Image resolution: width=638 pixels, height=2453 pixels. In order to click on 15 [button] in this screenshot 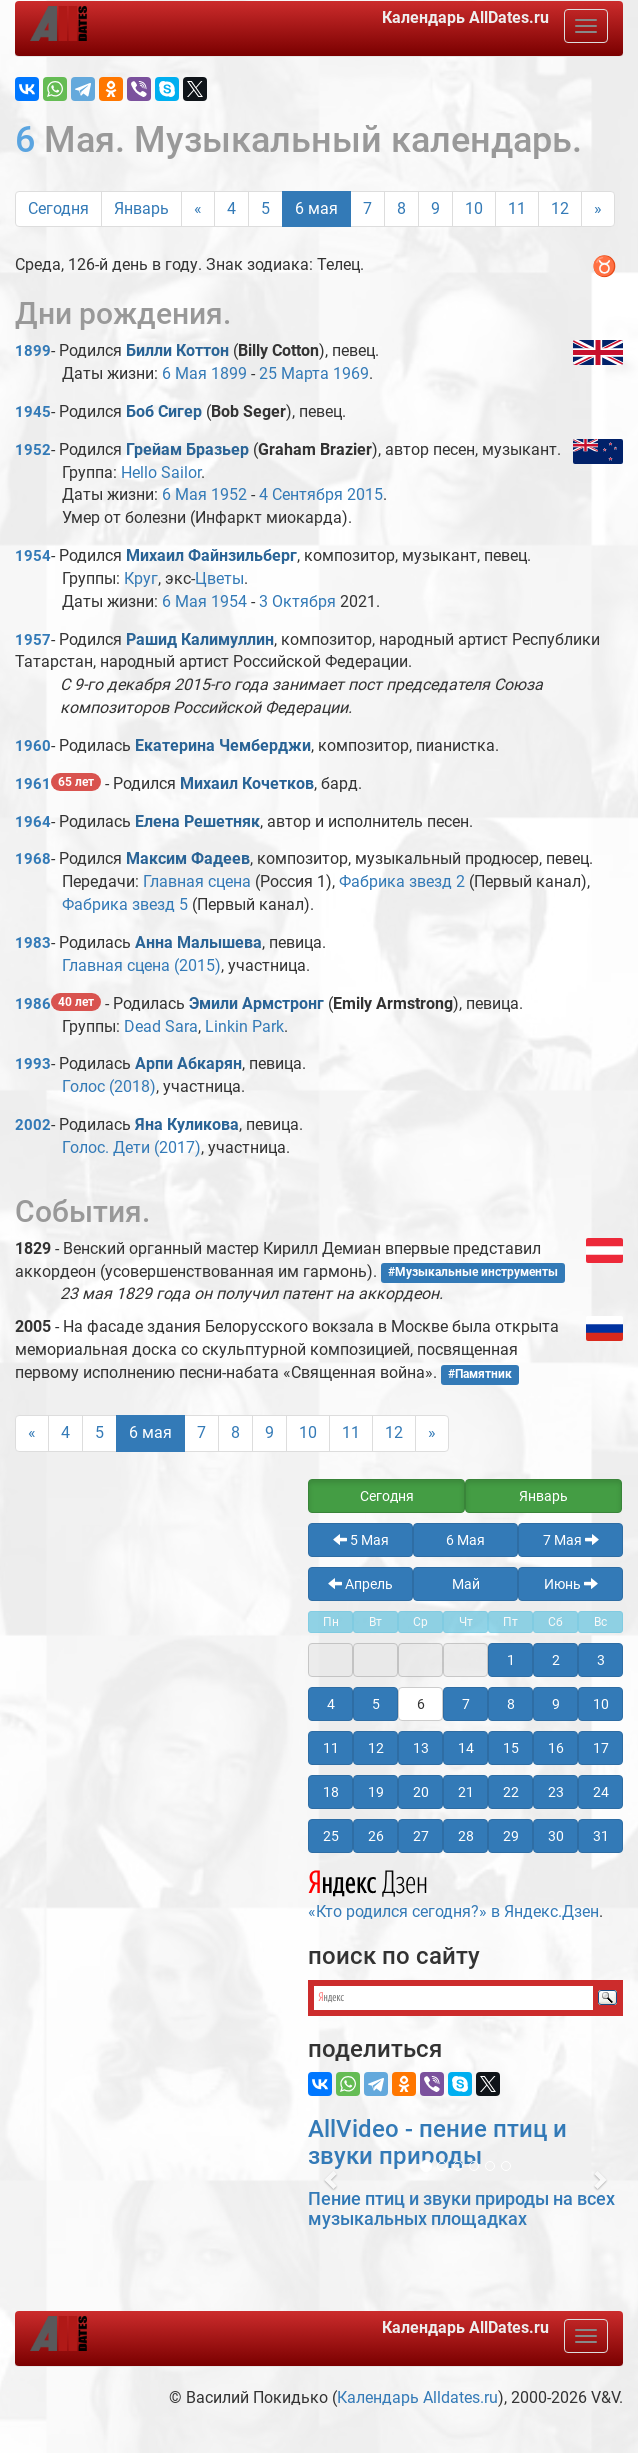, I will do `click(511, 1748)`.